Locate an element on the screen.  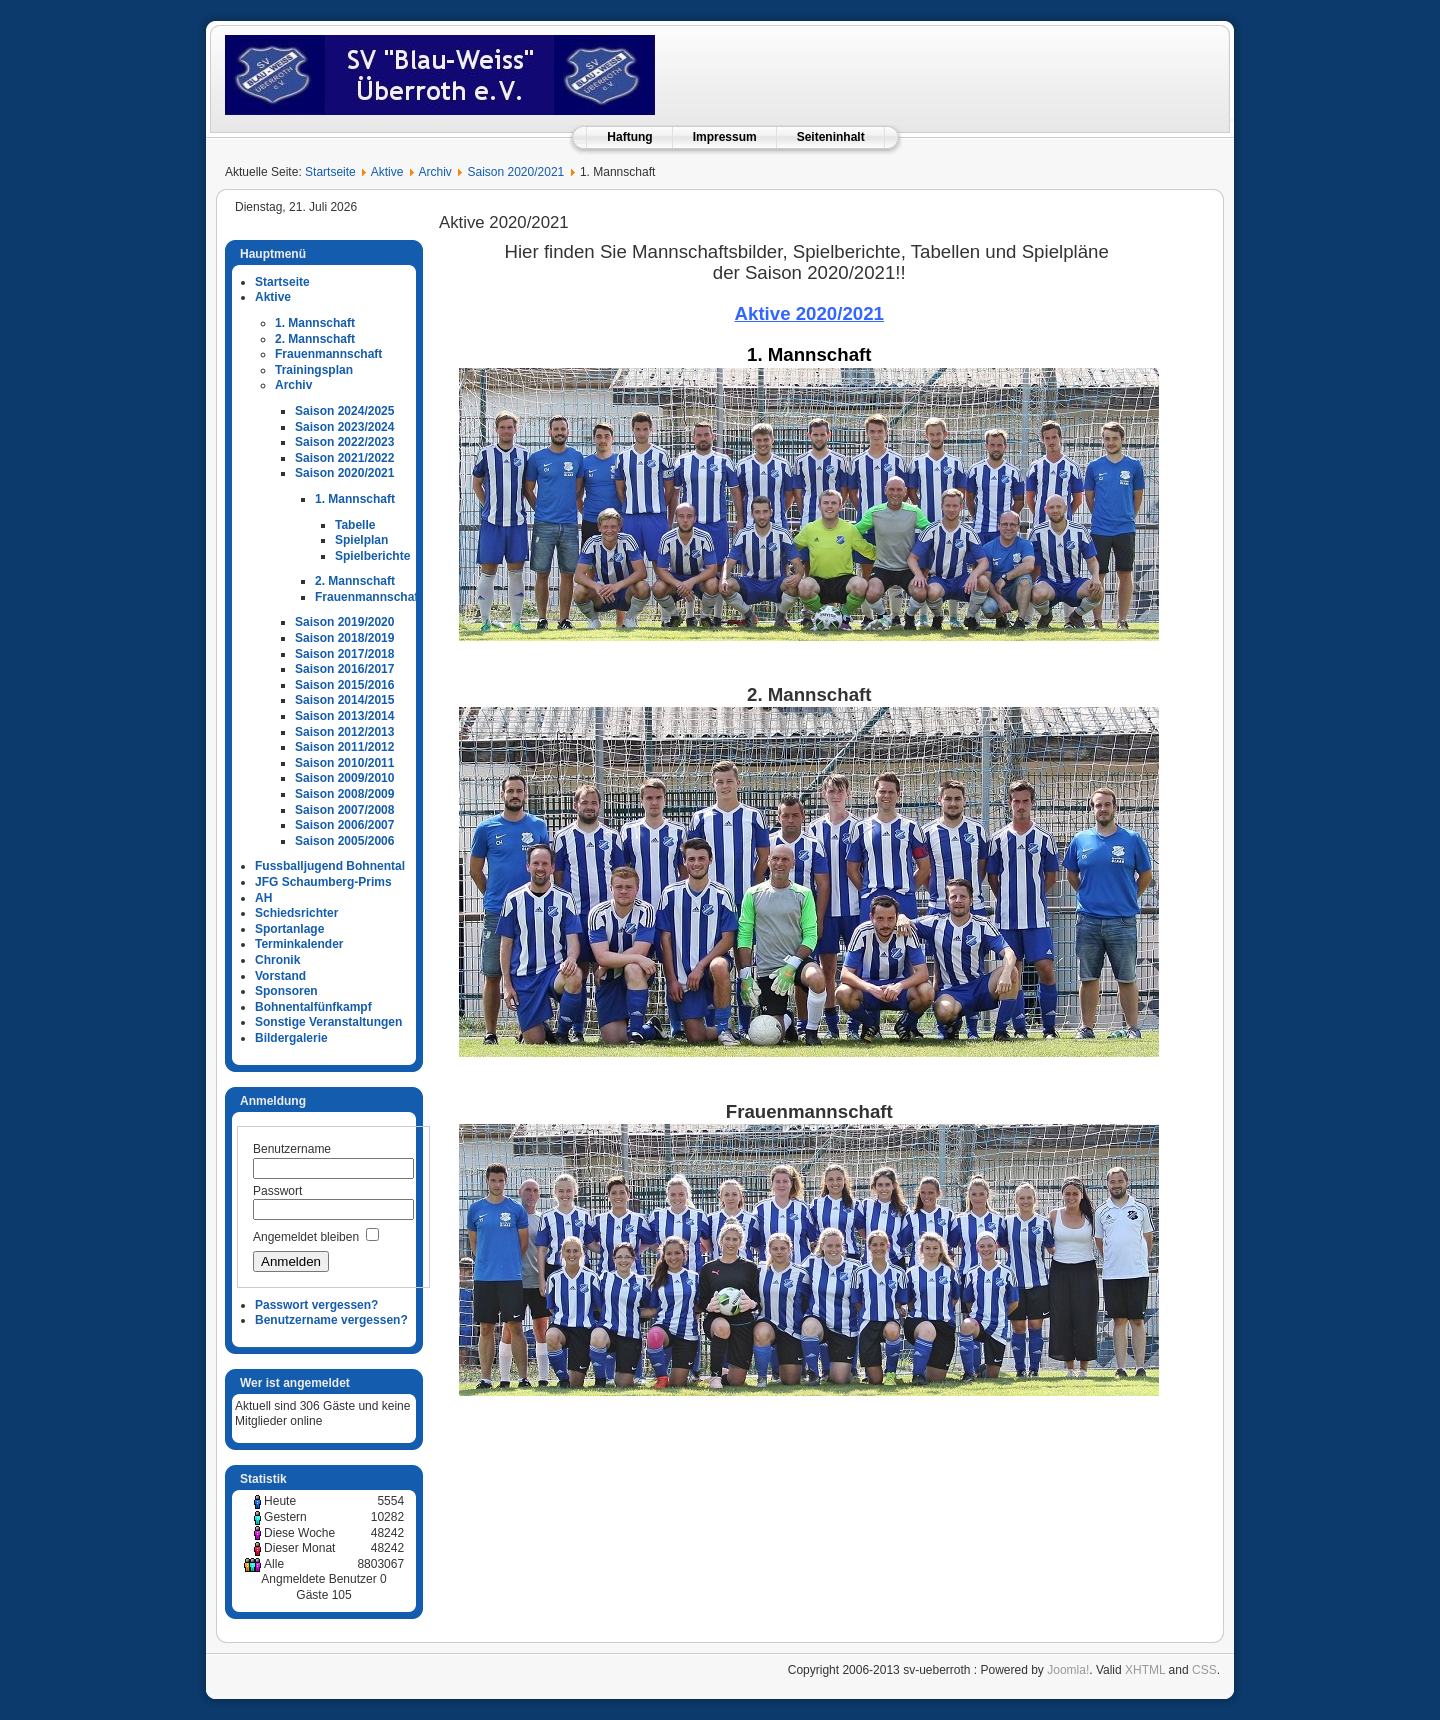
Saison 2012/2013 is located at coordinates (344, 732).